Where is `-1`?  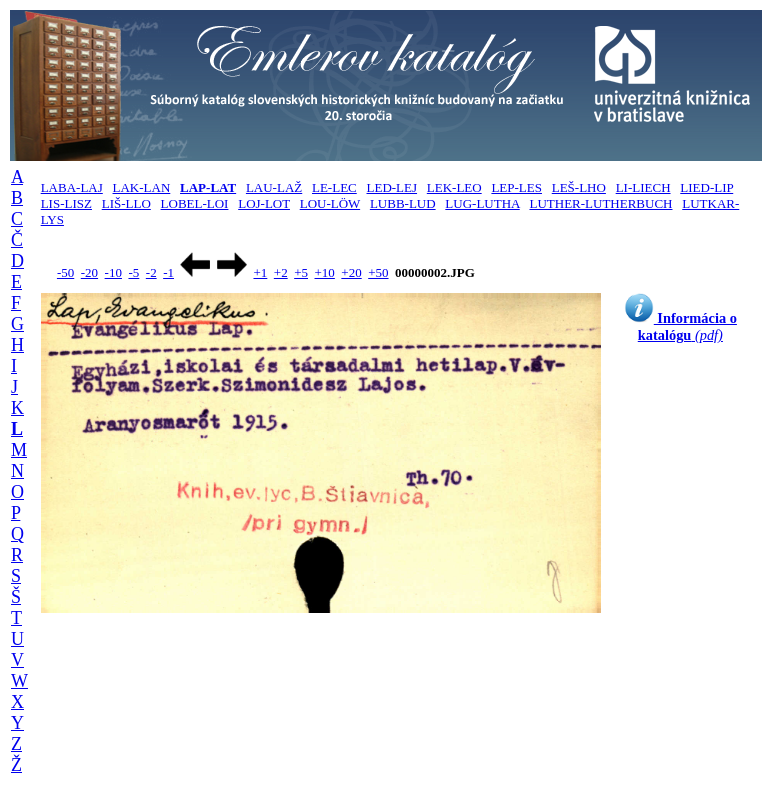 -1 is located at coordinates (168, 272).